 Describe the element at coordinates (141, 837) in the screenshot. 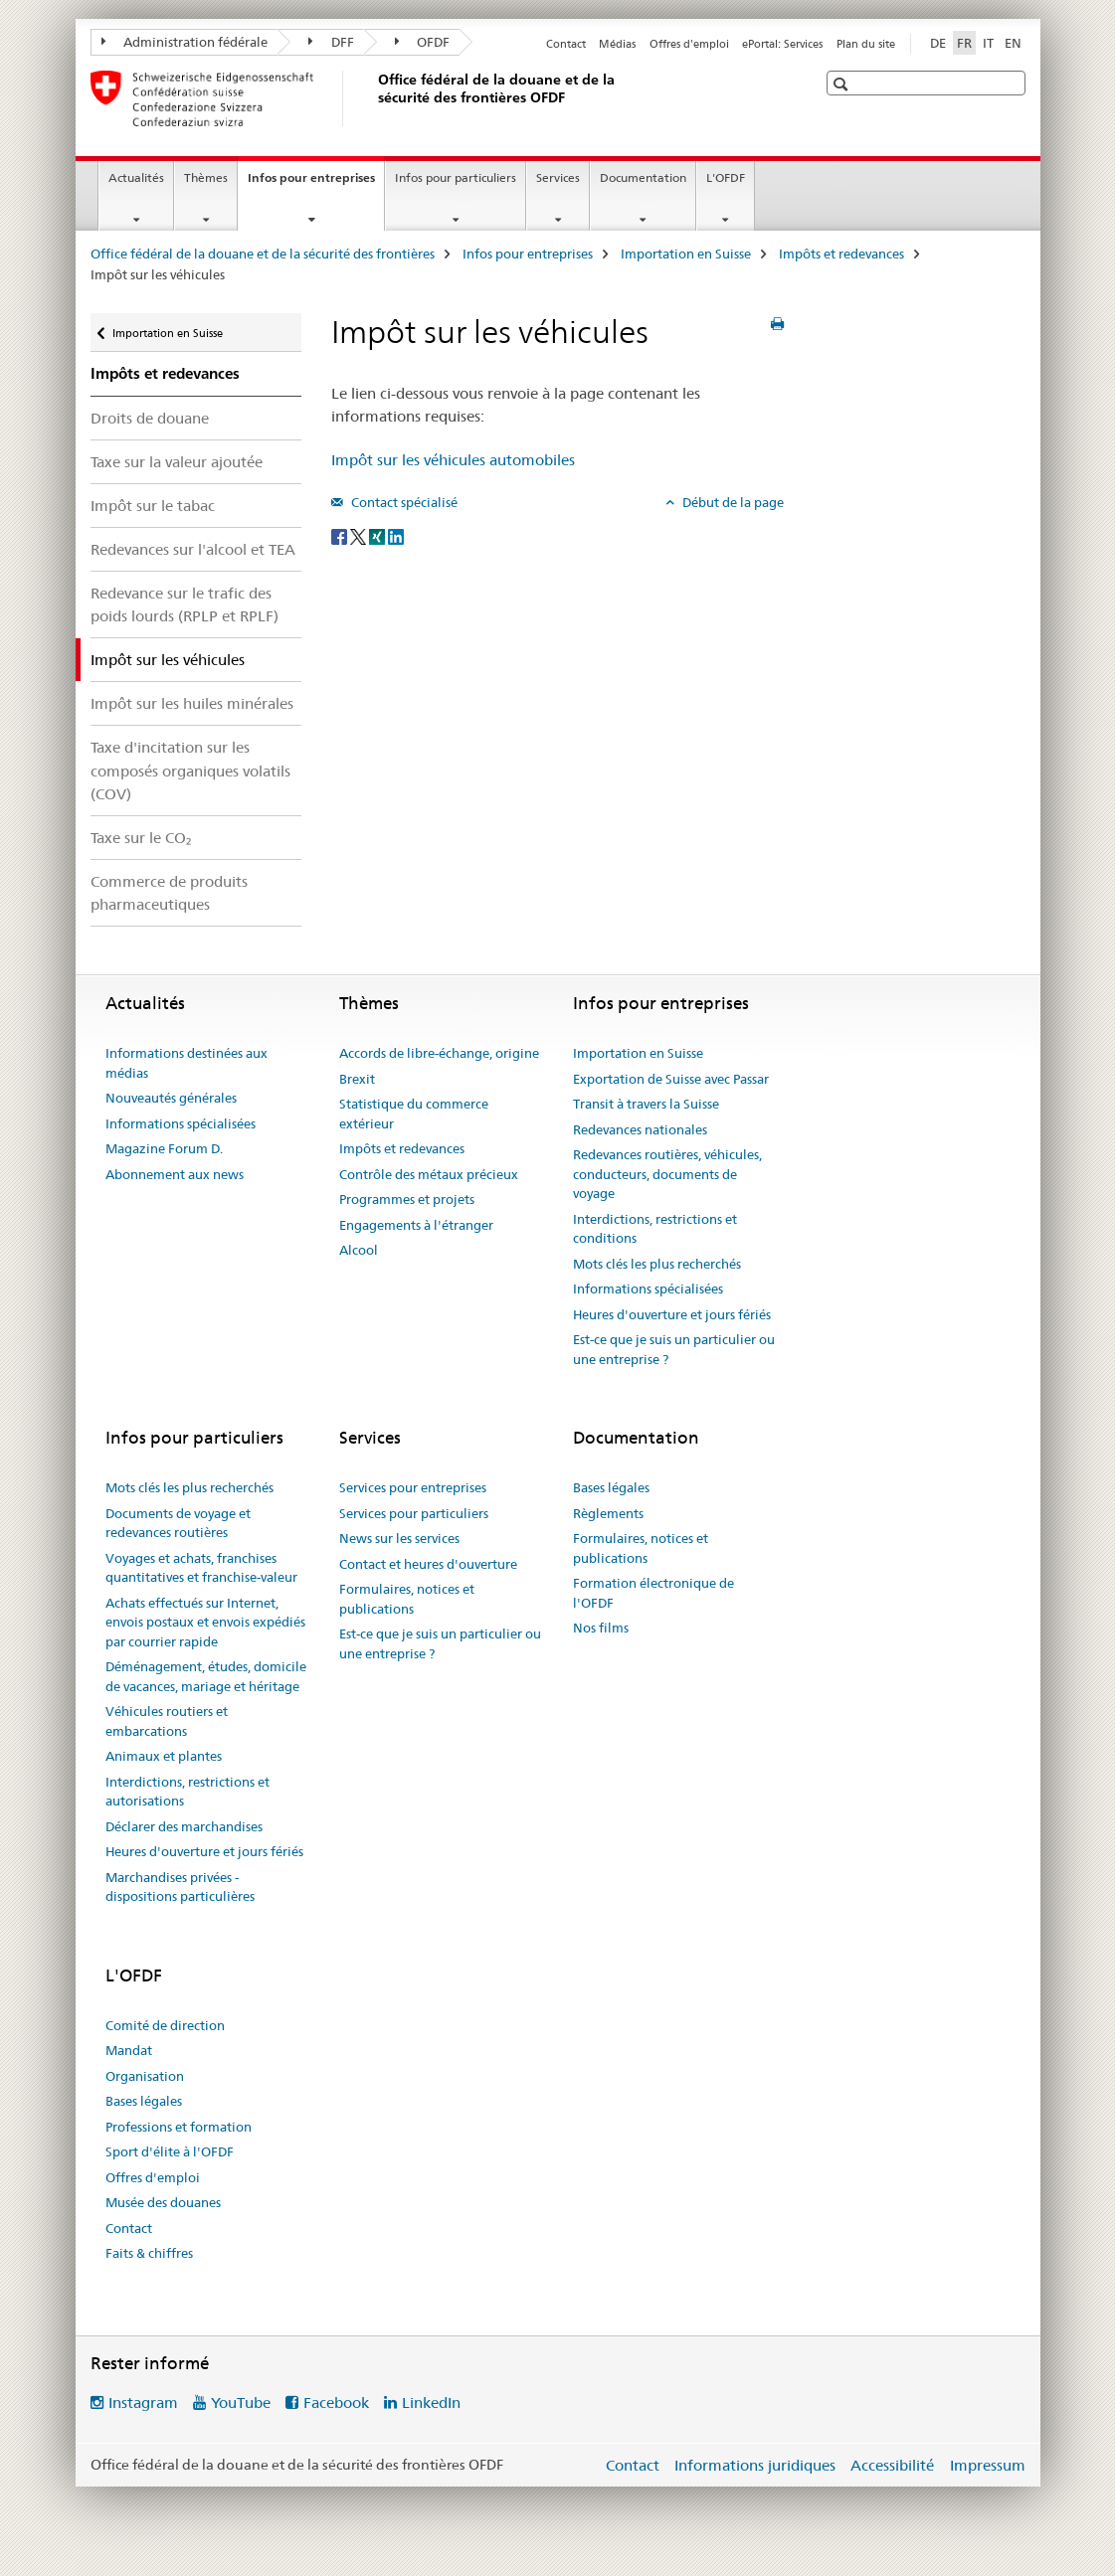

I see `Taxe sur le CO₂` at that location.